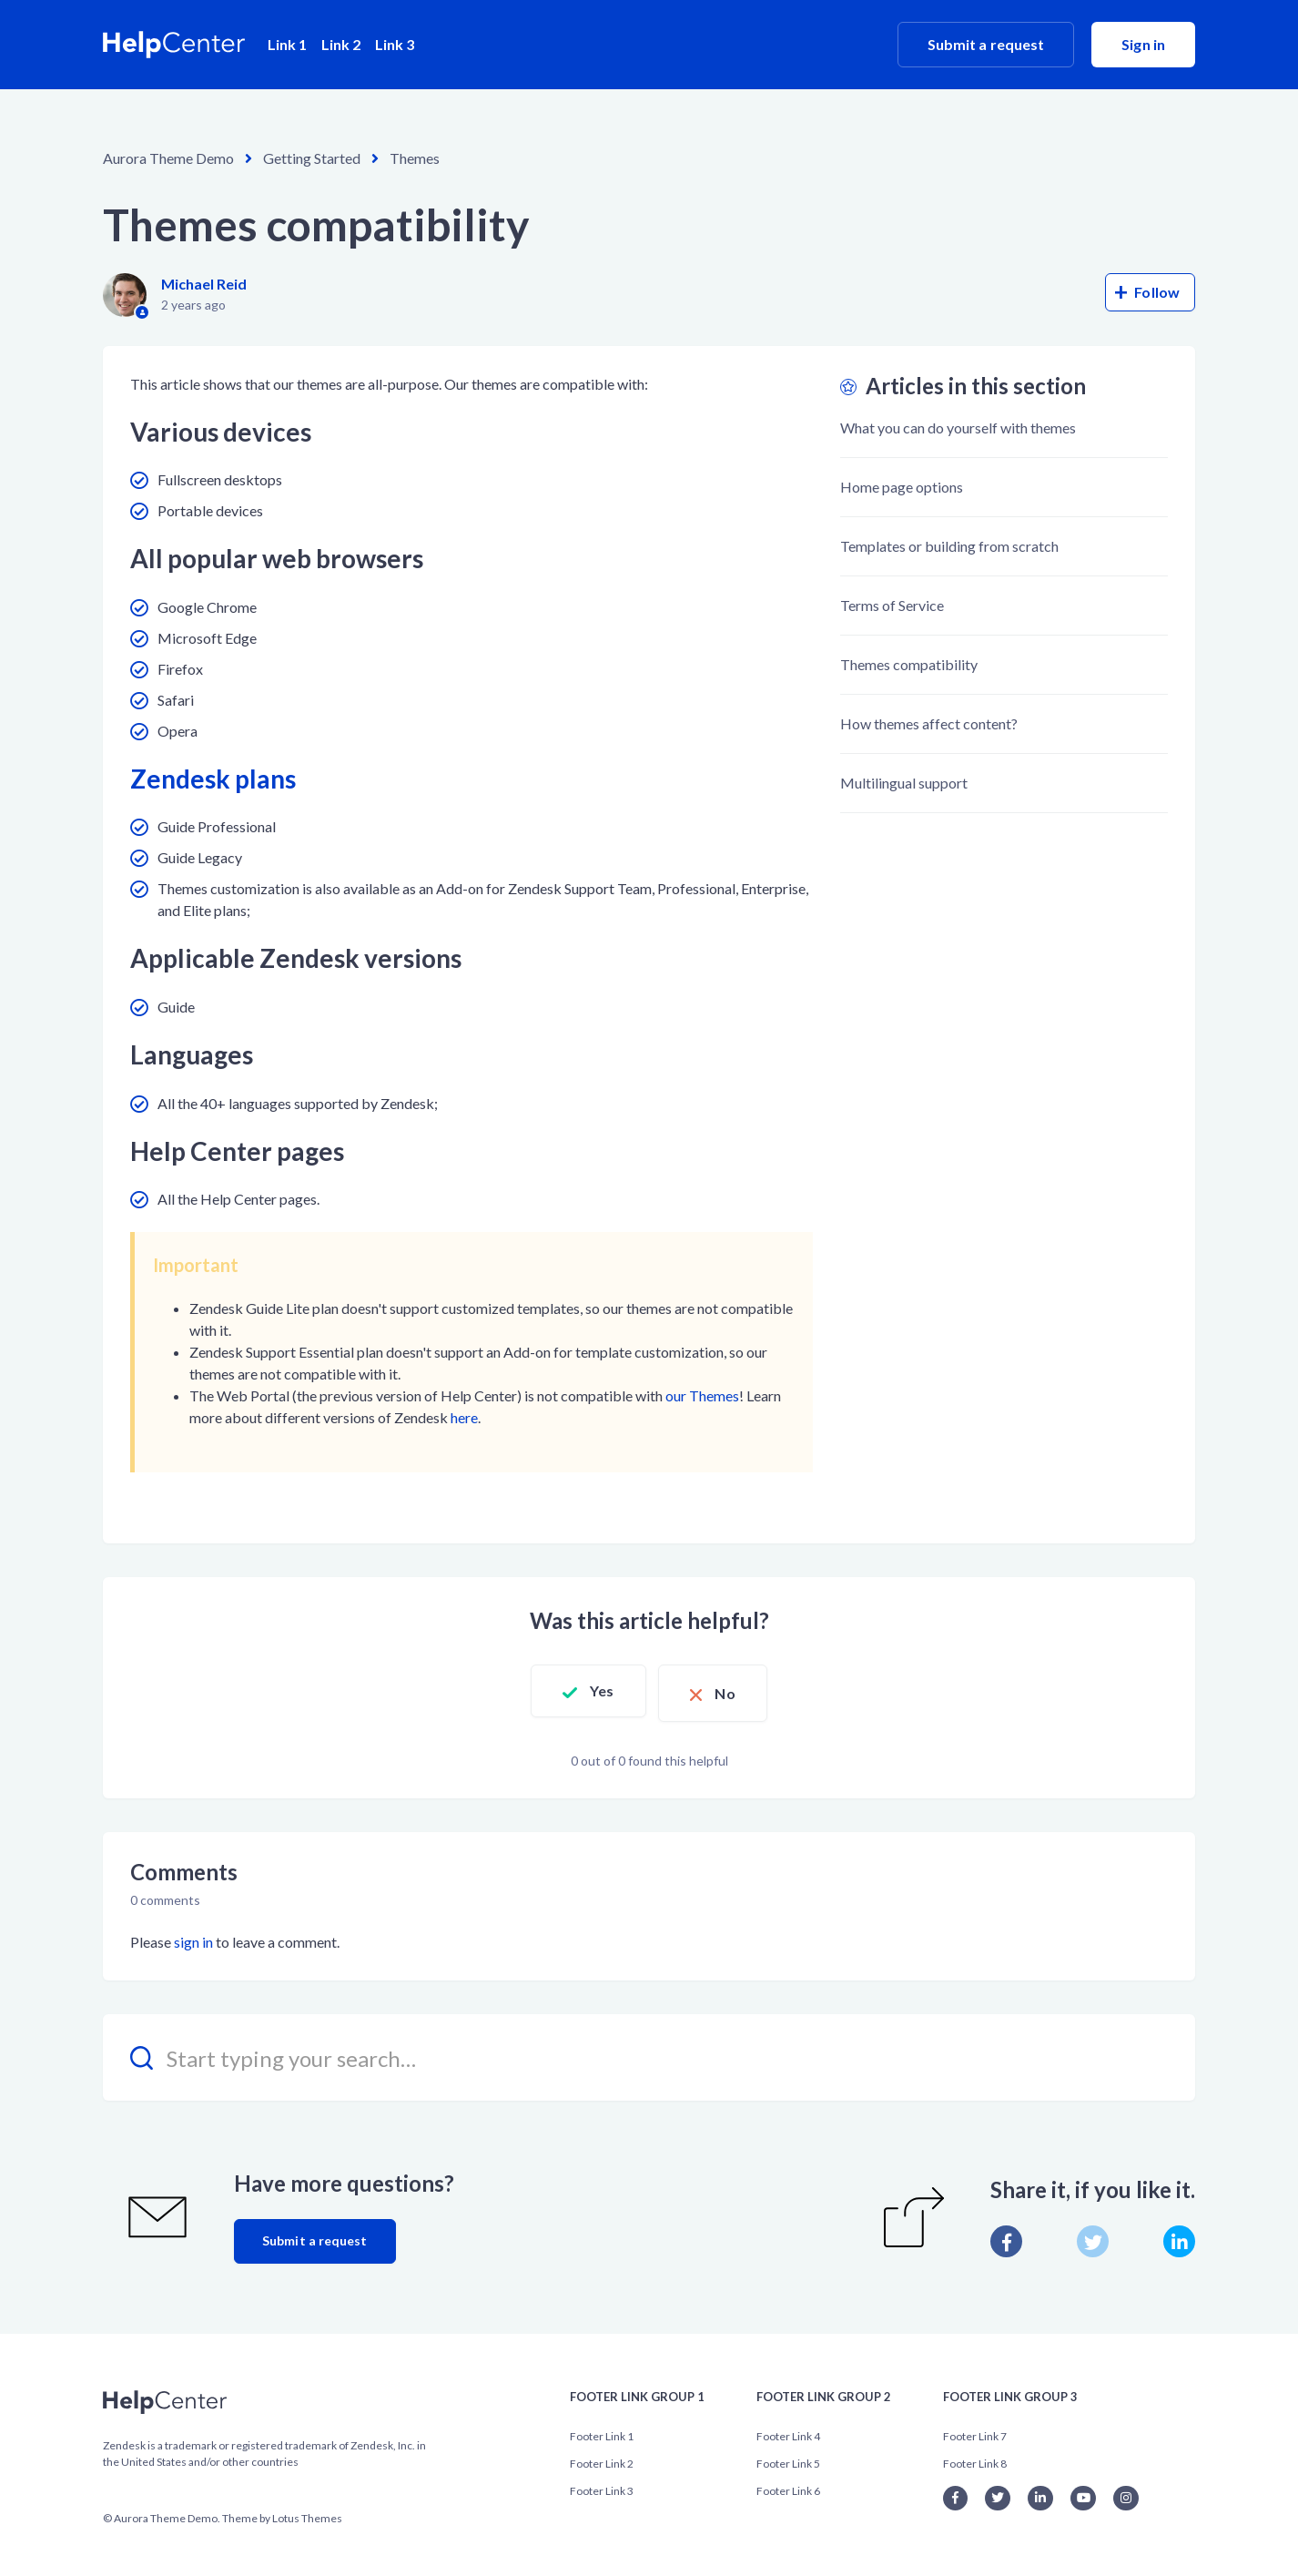 Image resolution: width=1298 pixels, height=2576 pixels. Describe the element at coordinates (949, 546) in the screenshot. I see `Templates or building from scratch` at that location.